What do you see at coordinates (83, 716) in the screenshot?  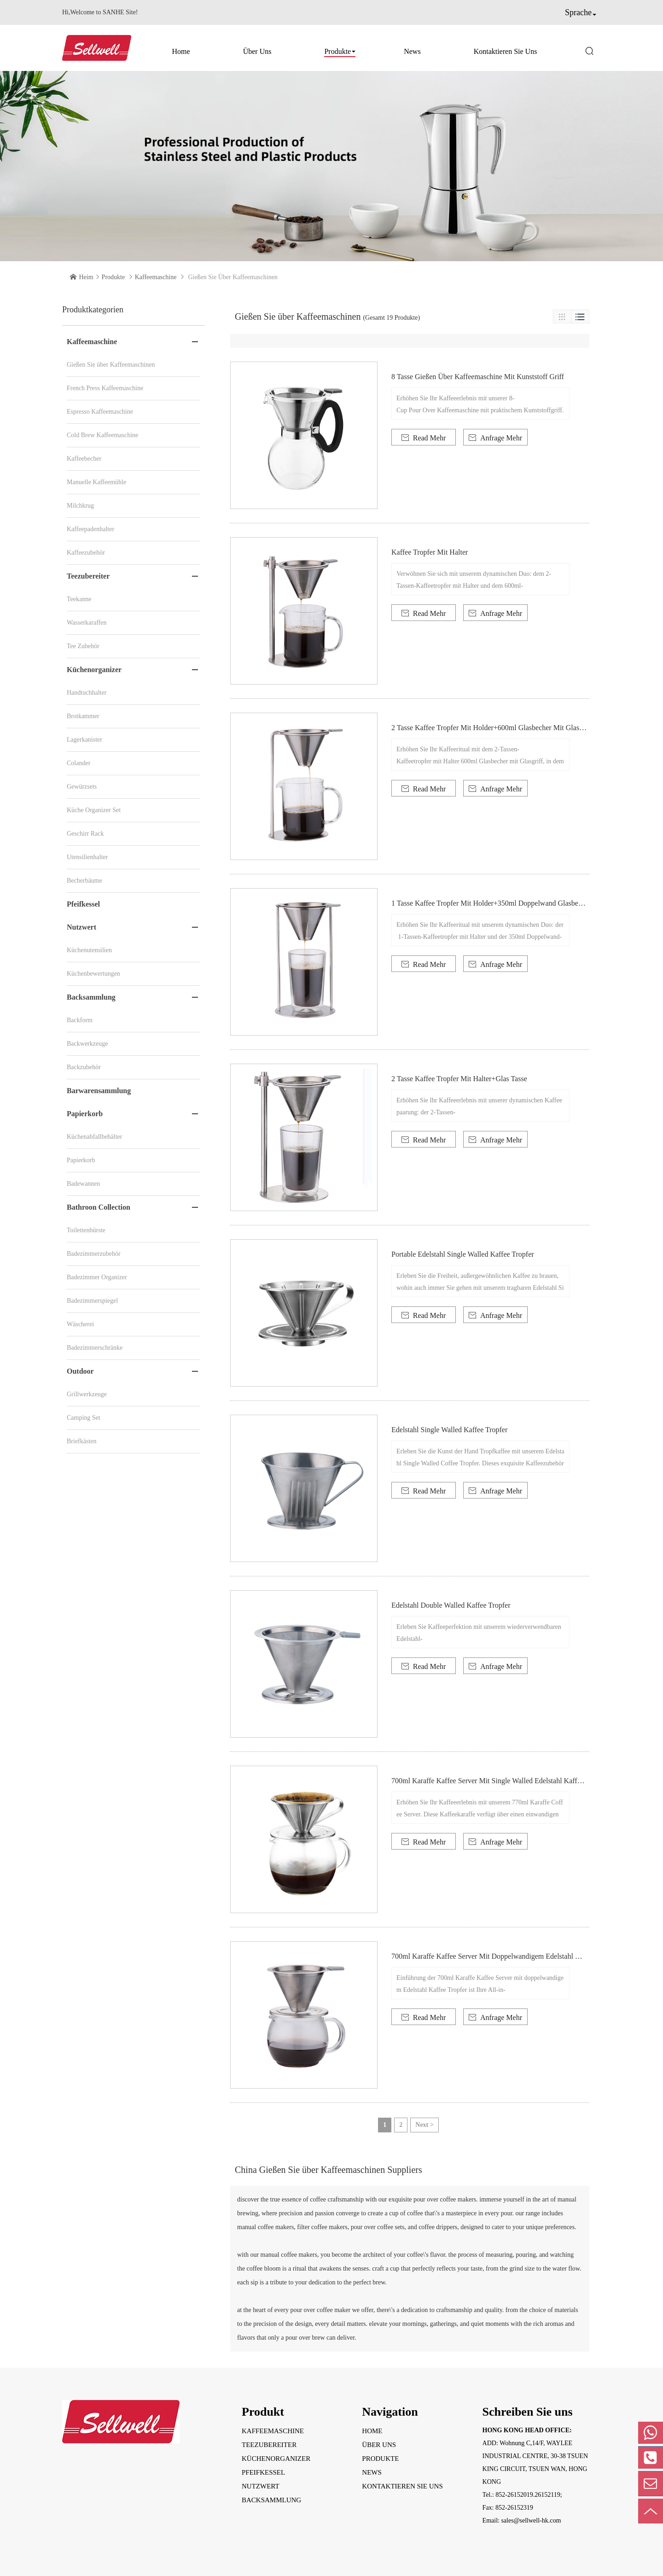 I see `Brotkammer` at bounding box center [83, 716].